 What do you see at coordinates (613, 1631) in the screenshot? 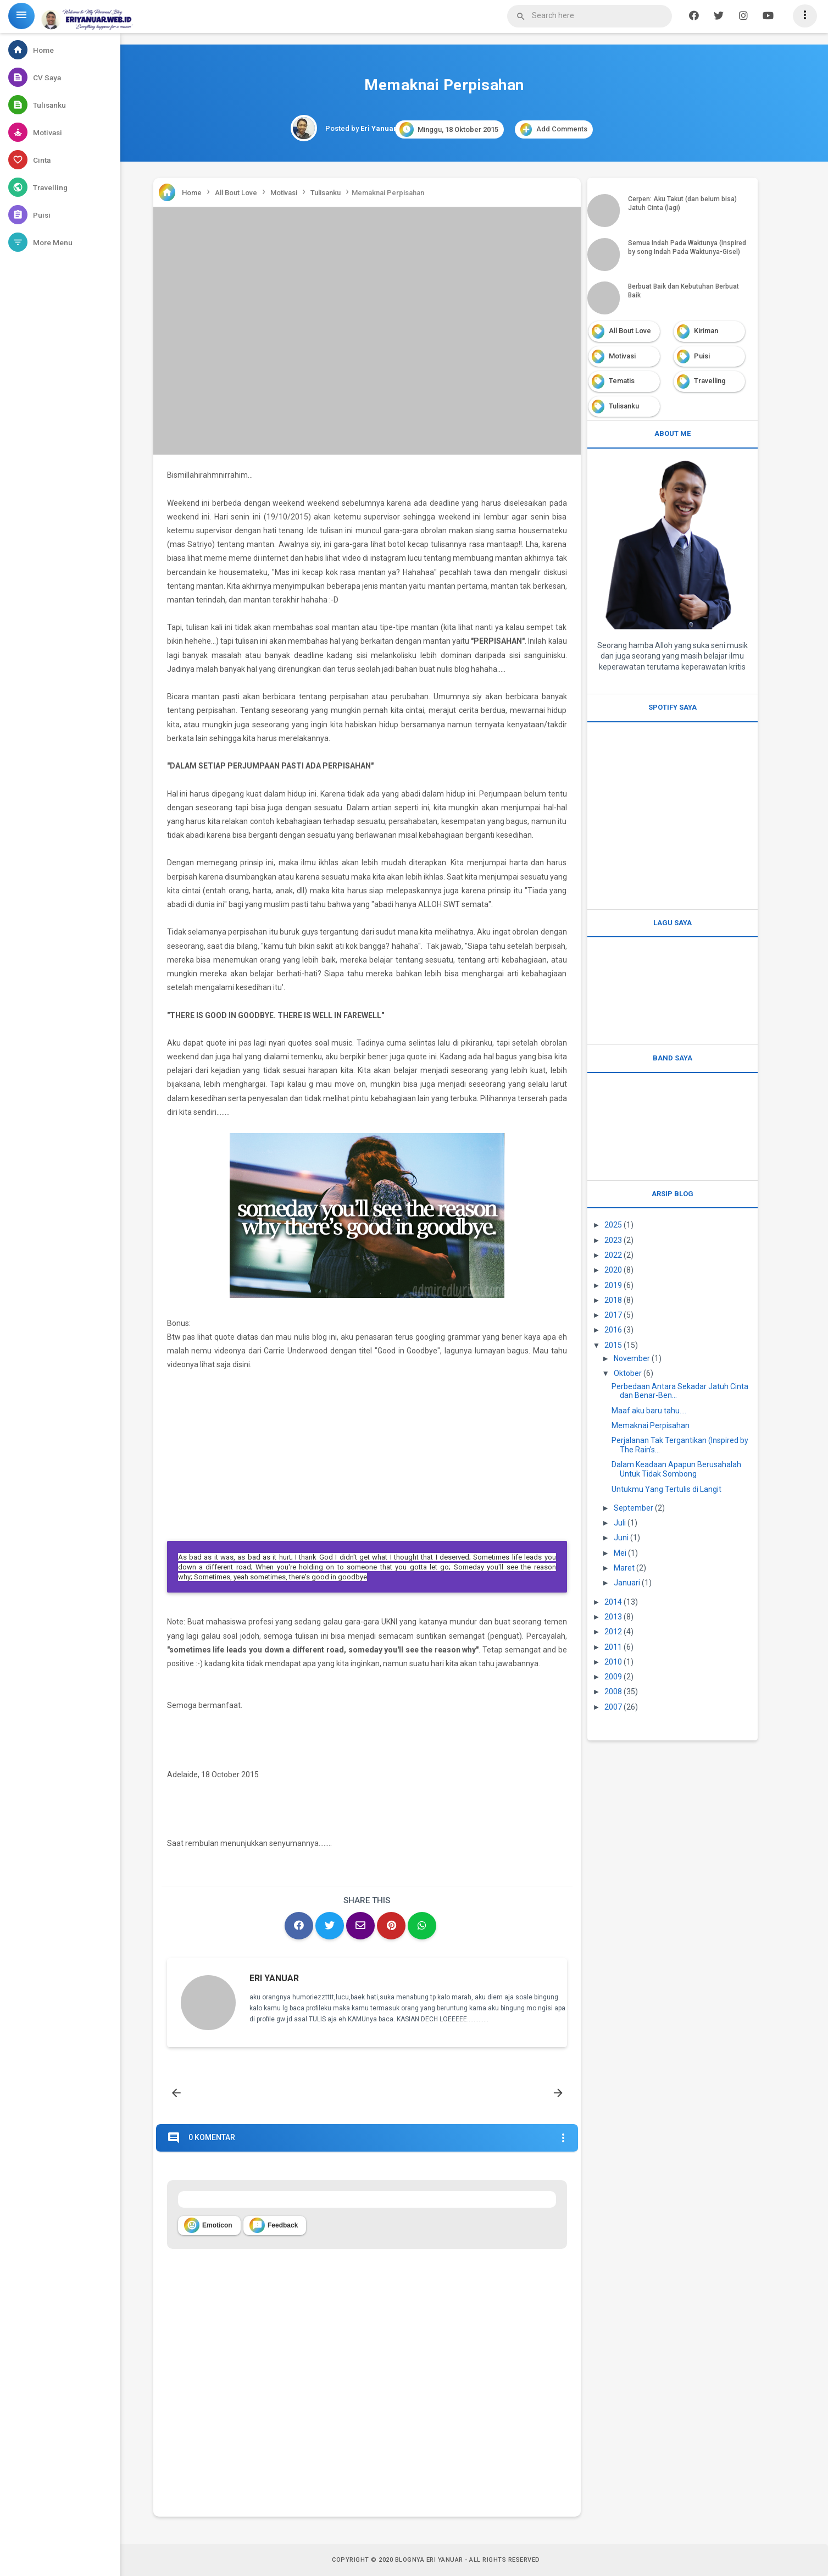
I see `2012` at bounding box center [613, 1631].